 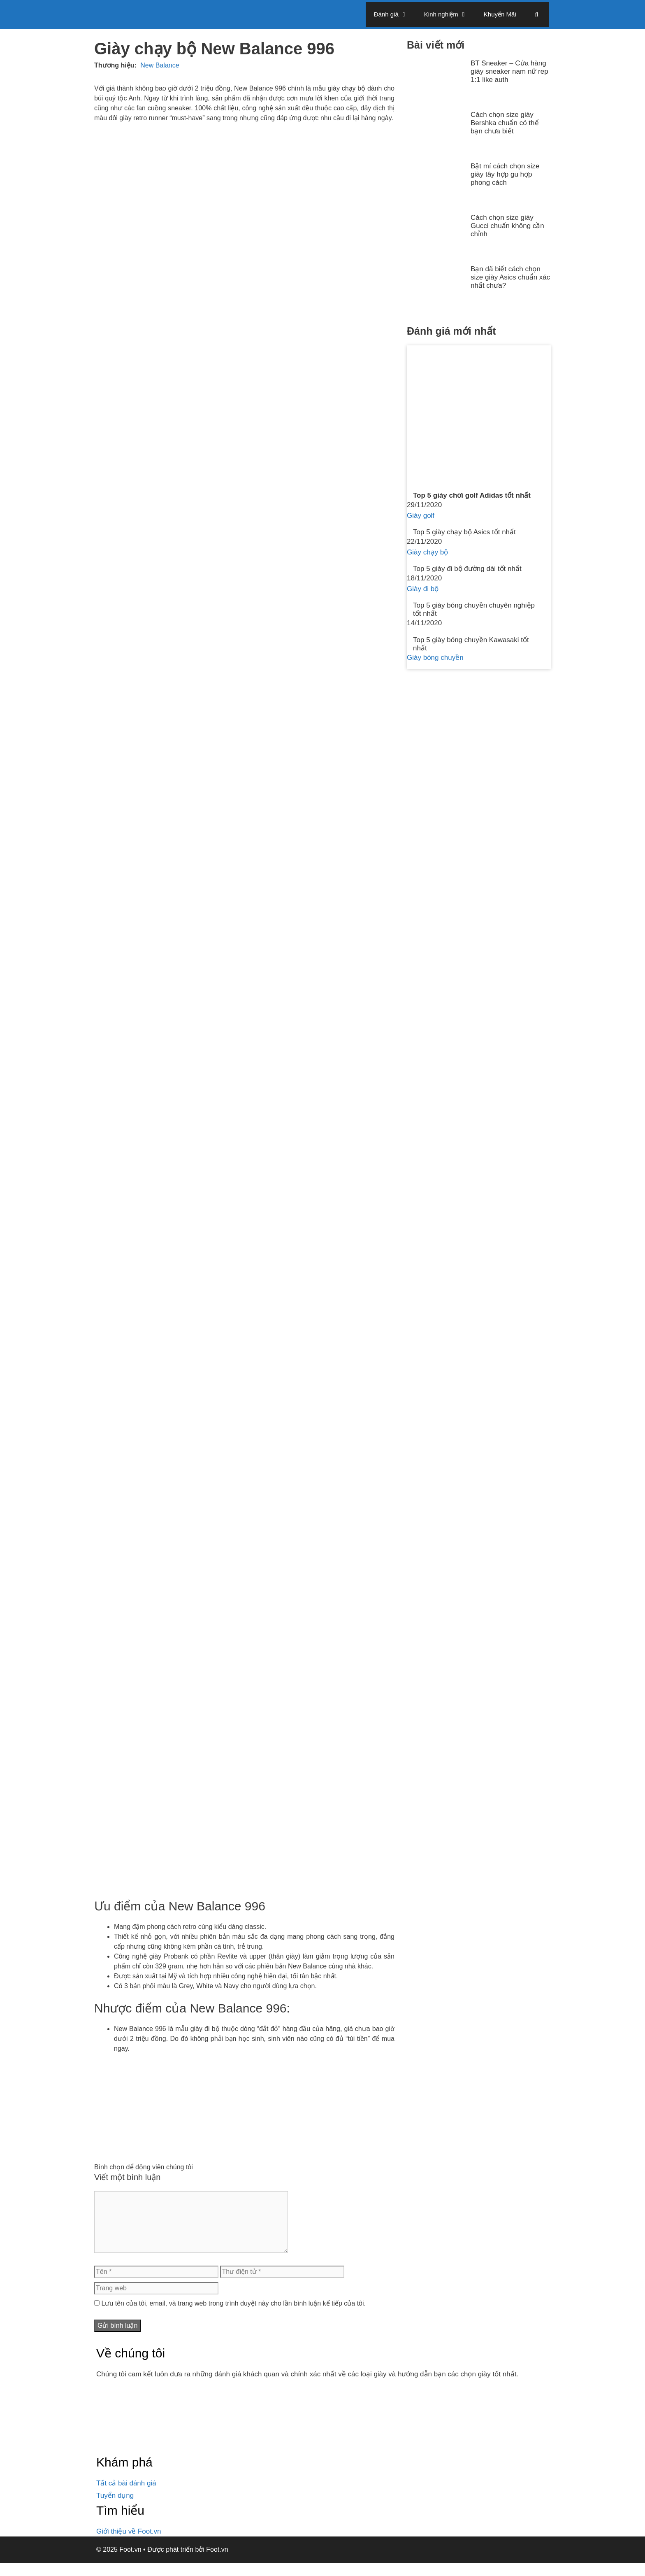 What do you see at coordinates (233, 2316) in the screenshot?
I see `Lưu tên của tôi, email, và trang web trong trình duyệt này cho lần bình luận kế tiếp của tôi.` at bounding box center [233, 2316].